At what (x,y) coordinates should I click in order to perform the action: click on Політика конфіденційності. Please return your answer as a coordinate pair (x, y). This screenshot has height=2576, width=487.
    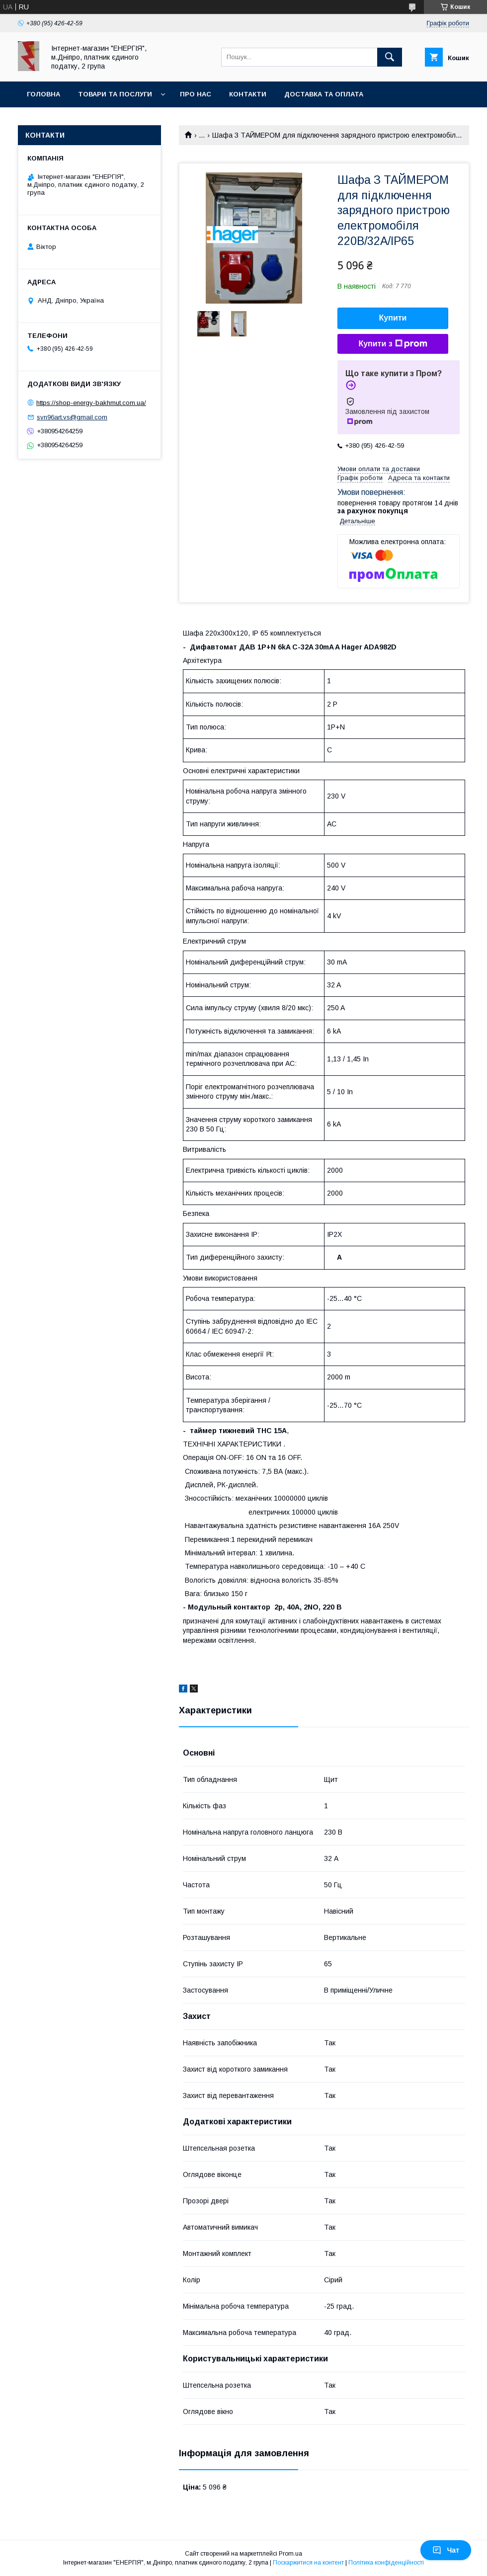
    Looking at the image, I should click on (386, 2562).